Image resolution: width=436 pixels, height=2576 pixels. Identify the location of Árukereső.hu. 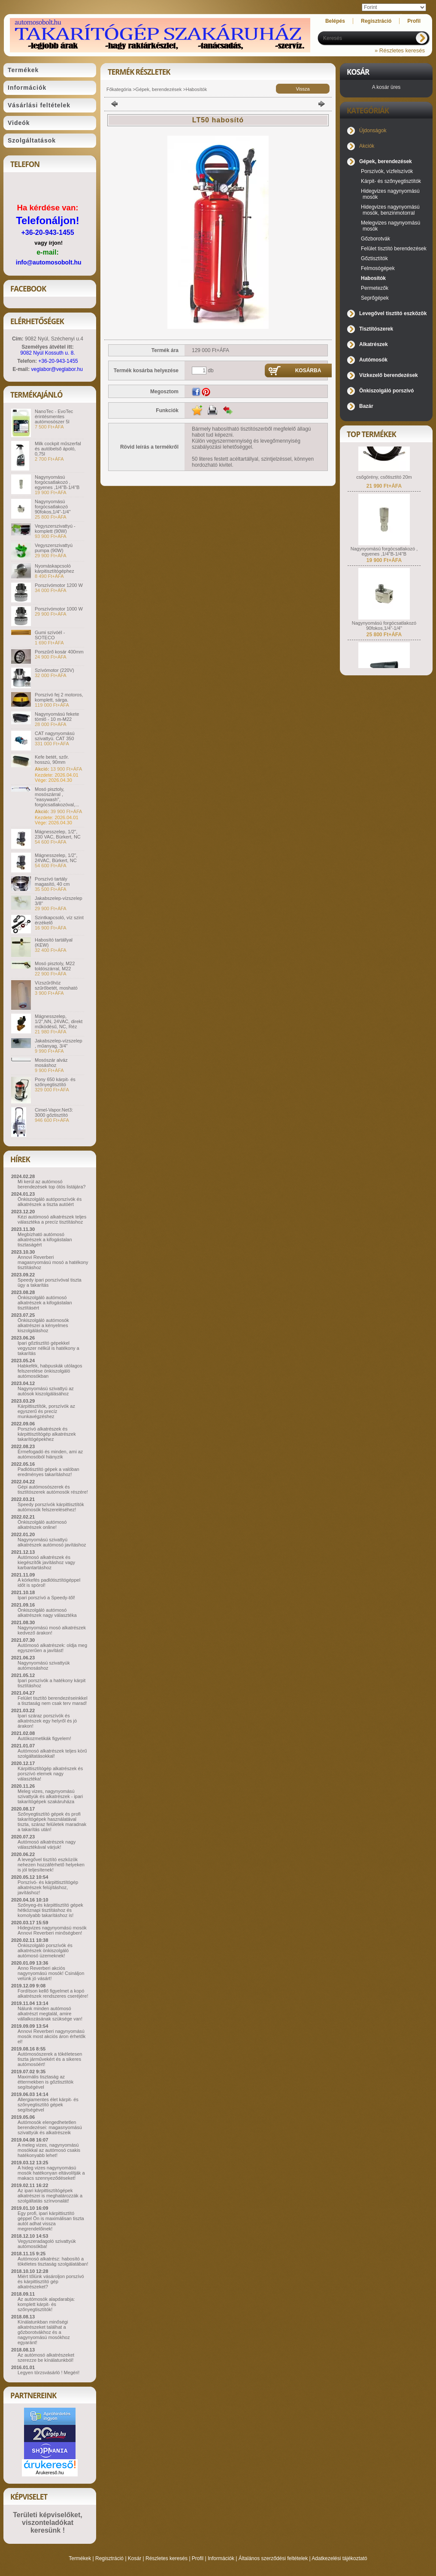
(50, 2472).